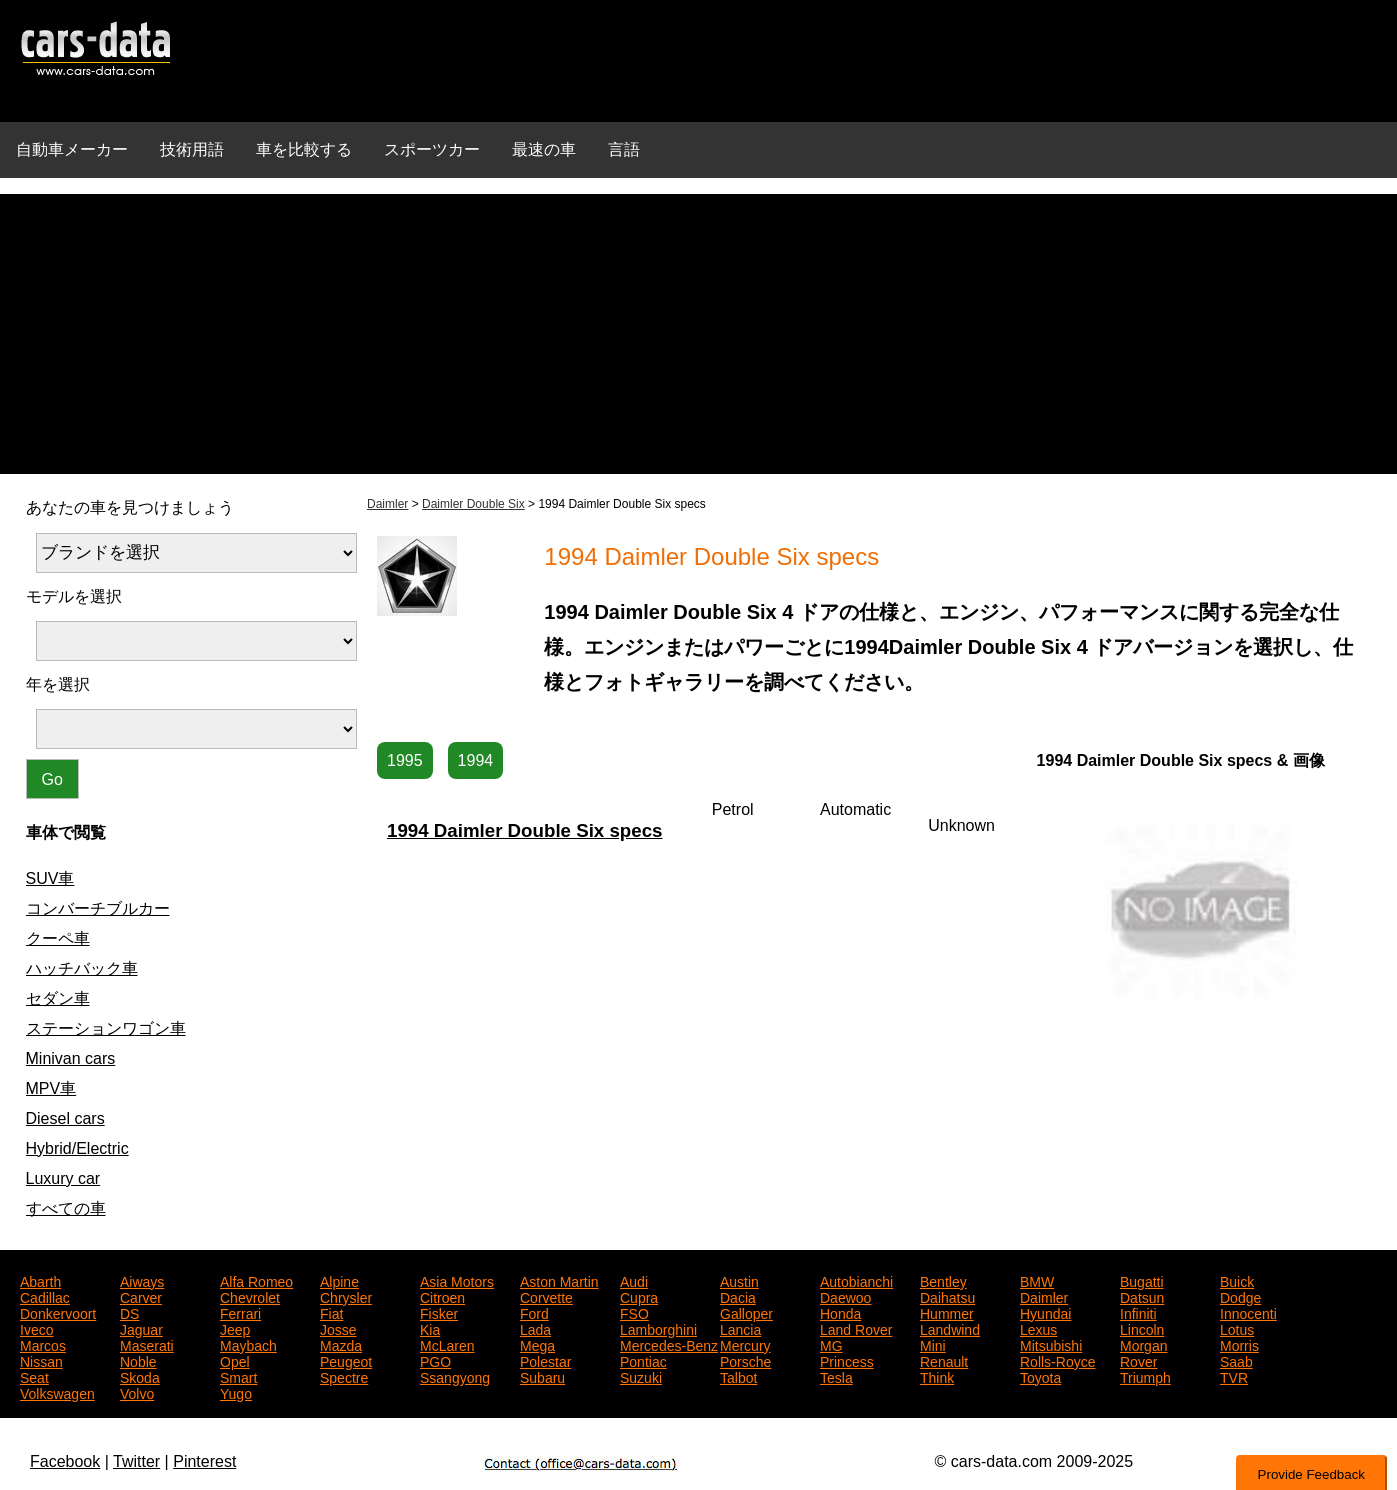  Describe the element at coordinates (455, 1376) in the screenshot. I see `Ssangyong` at that location.